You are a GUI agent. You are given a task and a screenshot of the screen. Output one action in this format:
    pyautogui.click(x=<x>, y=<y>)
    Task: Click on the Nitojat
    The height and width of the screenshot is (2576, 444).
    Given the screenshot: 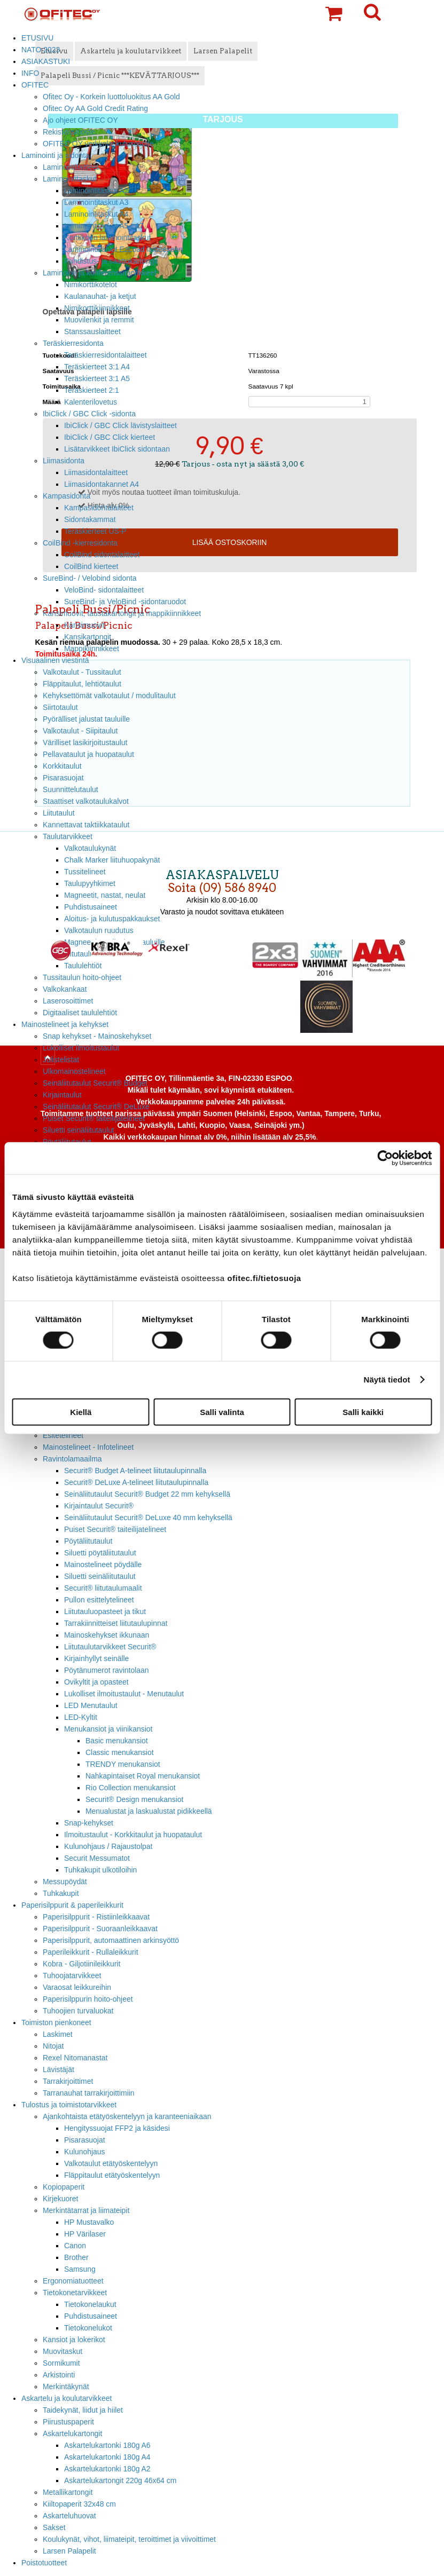 What is the action you would take?
    pyautogui.click(x=53, y=2046)
    